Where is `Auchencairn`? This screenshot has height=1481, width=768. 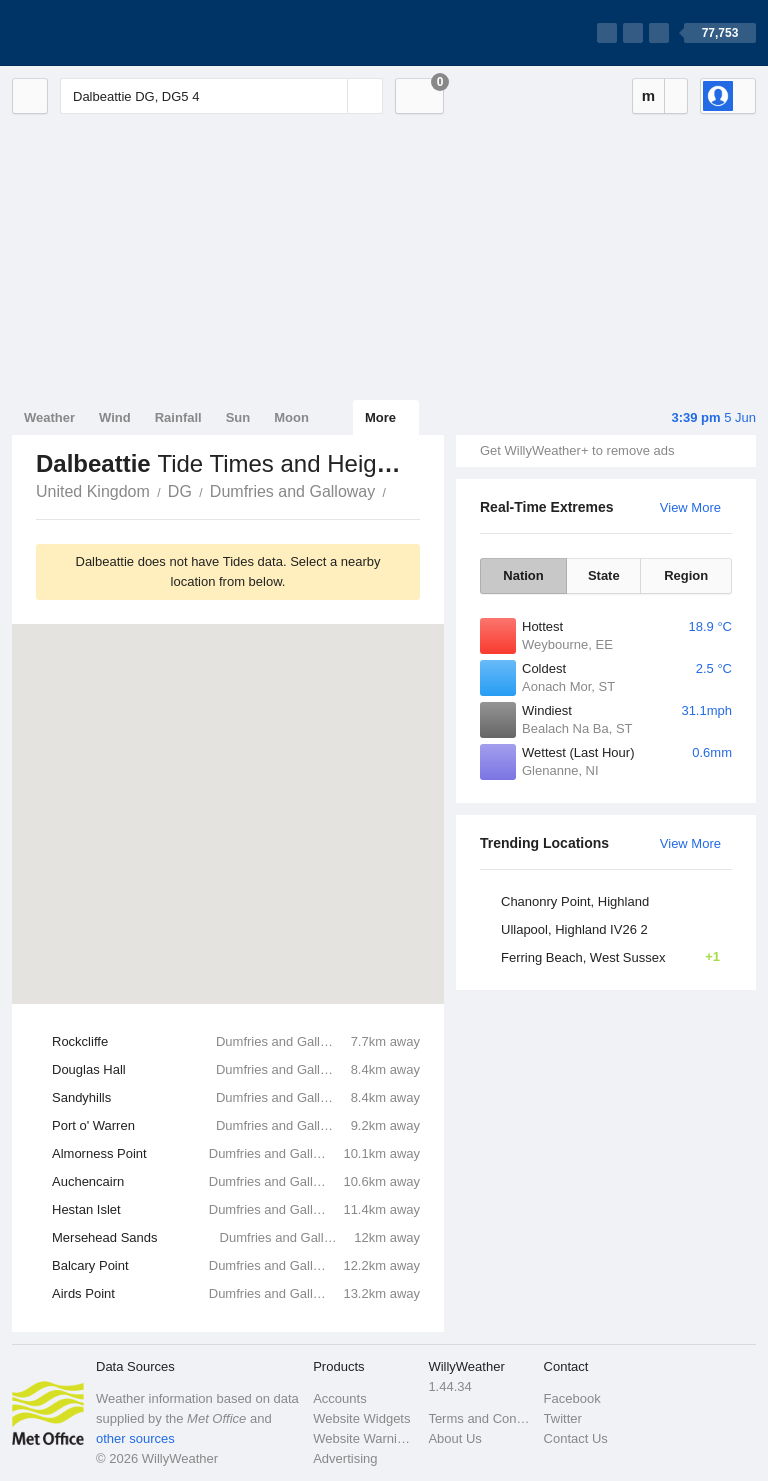 Auchencairn is located at coordinates (236, 1182).